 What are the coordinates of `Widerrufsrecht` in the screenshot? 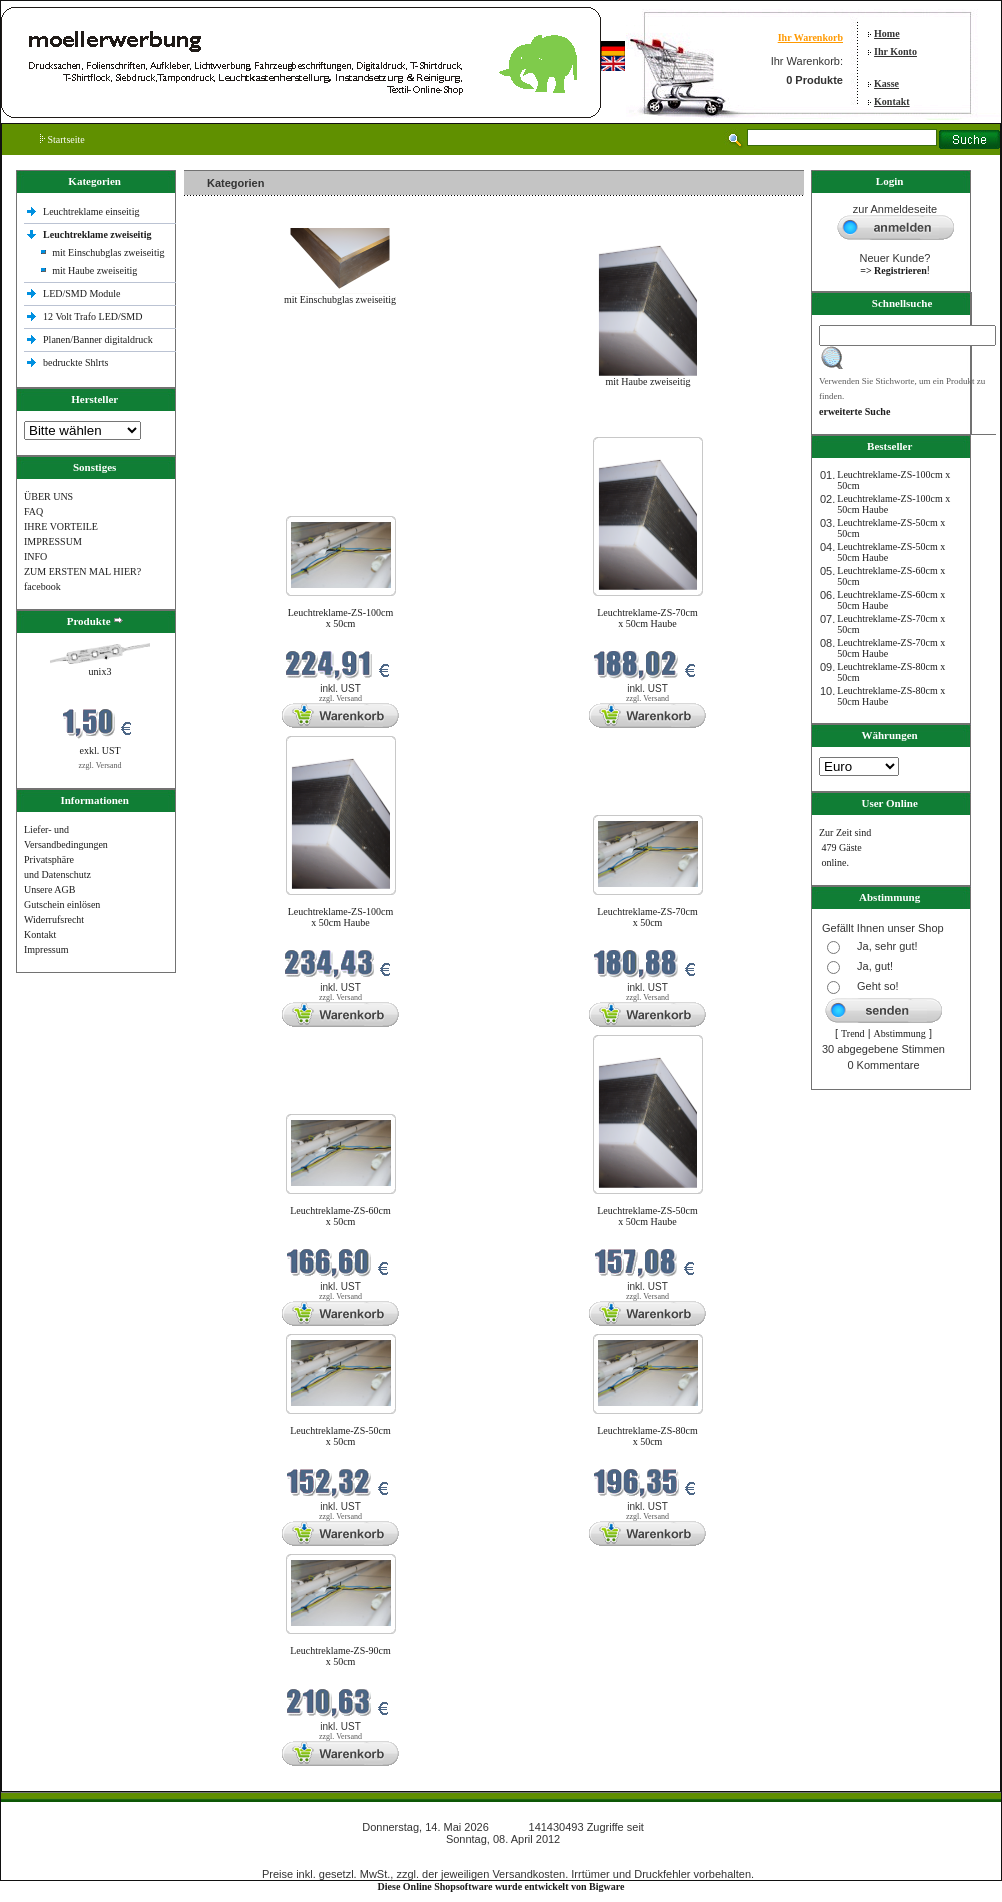 It's located at (54, 919).